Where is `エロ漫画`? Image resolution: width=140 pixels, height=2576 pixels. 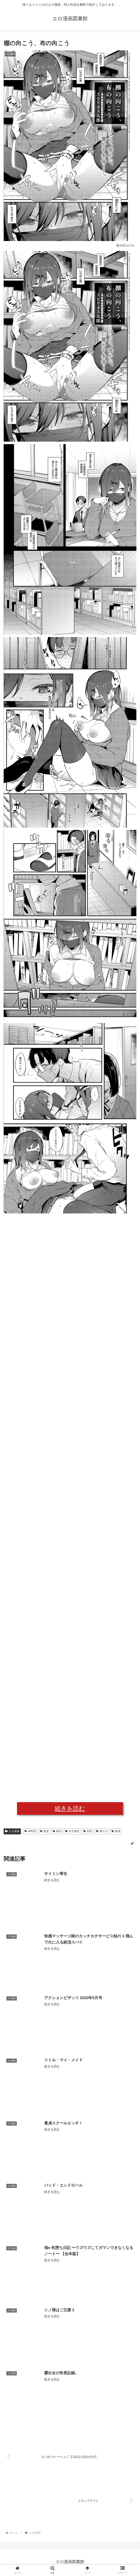
エロ漫画 is located at coordinates (12, 1831).